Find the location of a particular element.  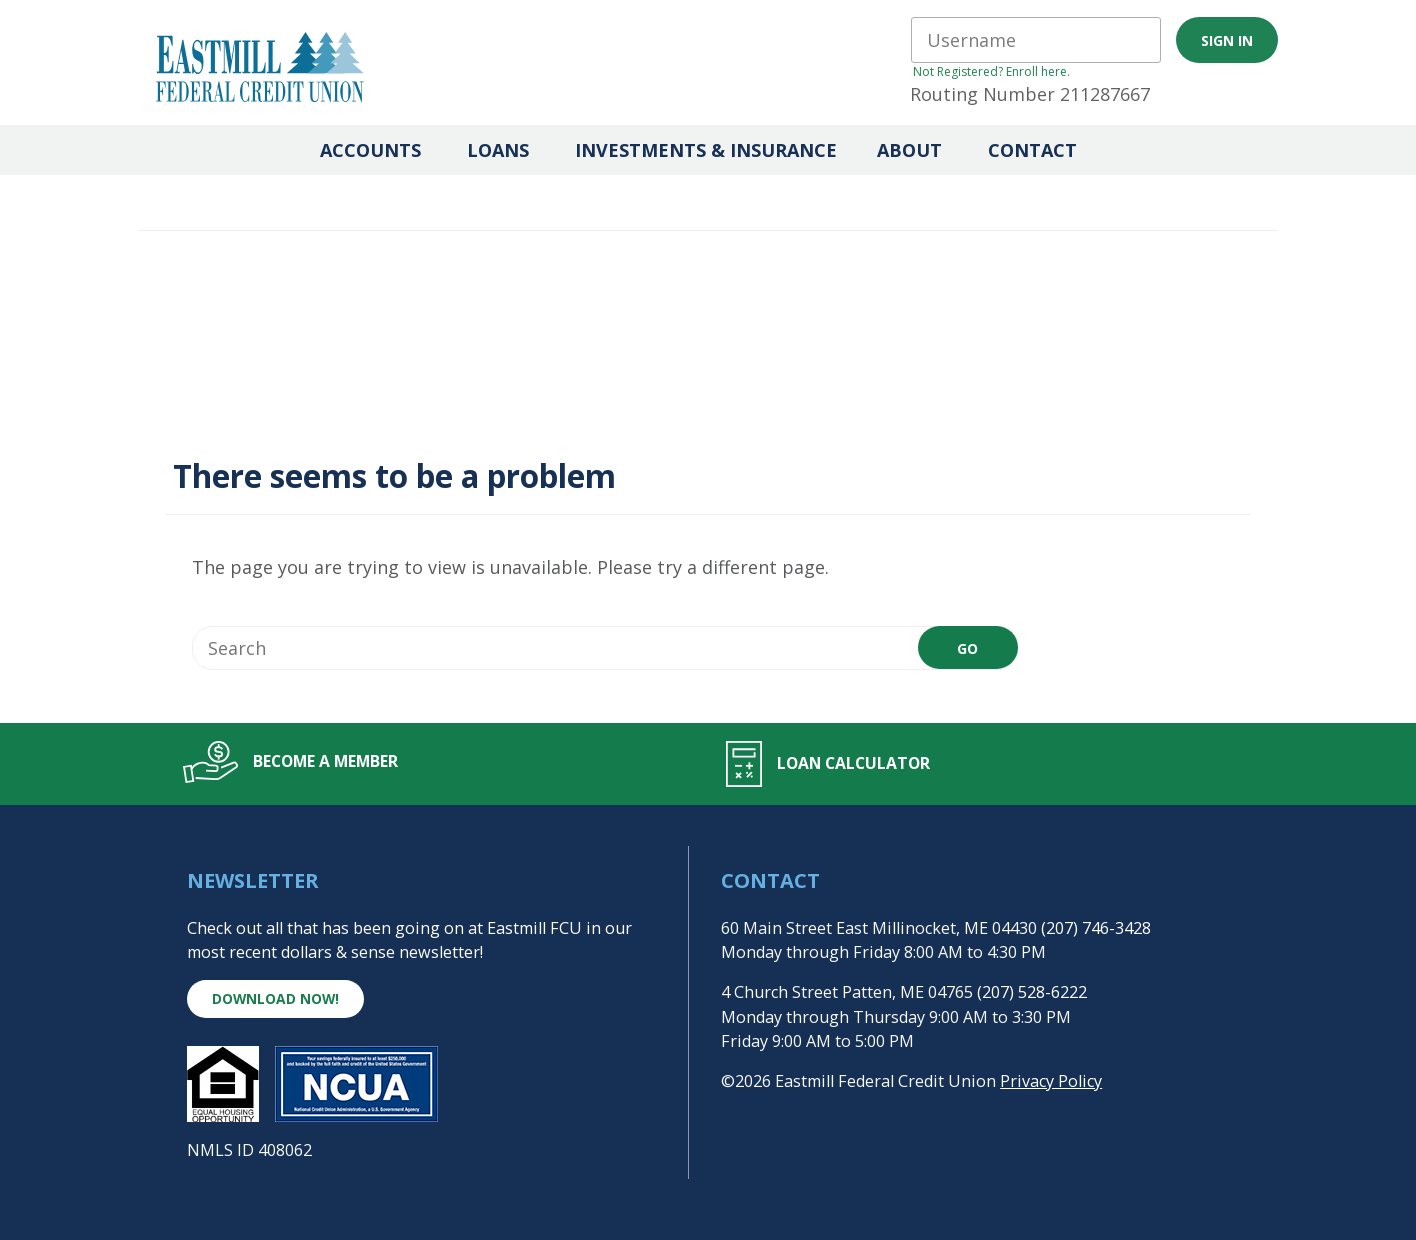

Accounts is located at coordinates (370, 150).